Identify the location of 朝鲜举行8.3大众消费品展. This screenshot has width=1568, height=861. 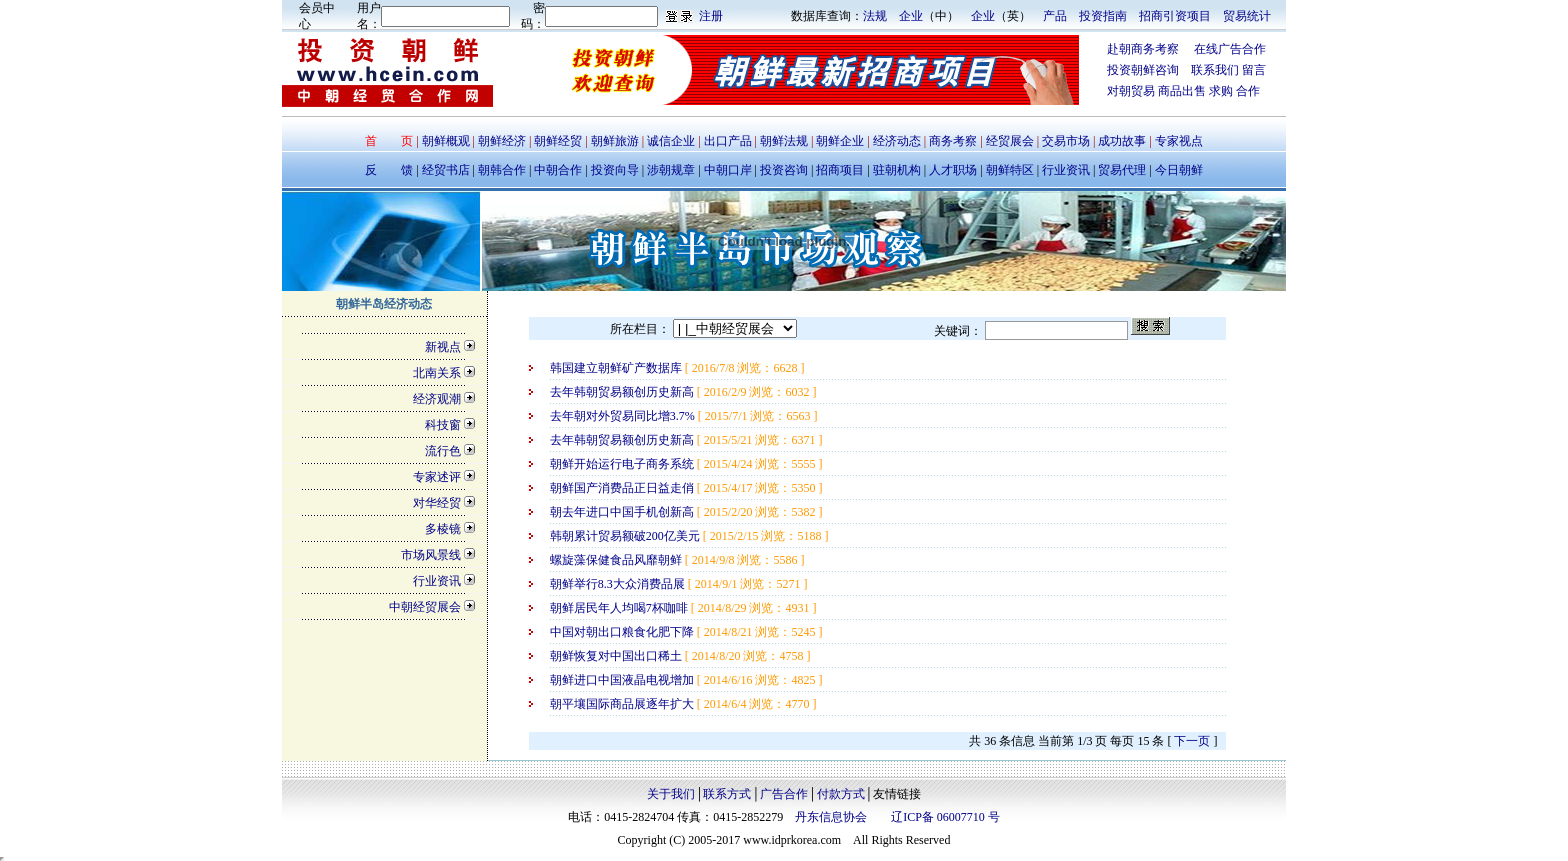
(619, 584).